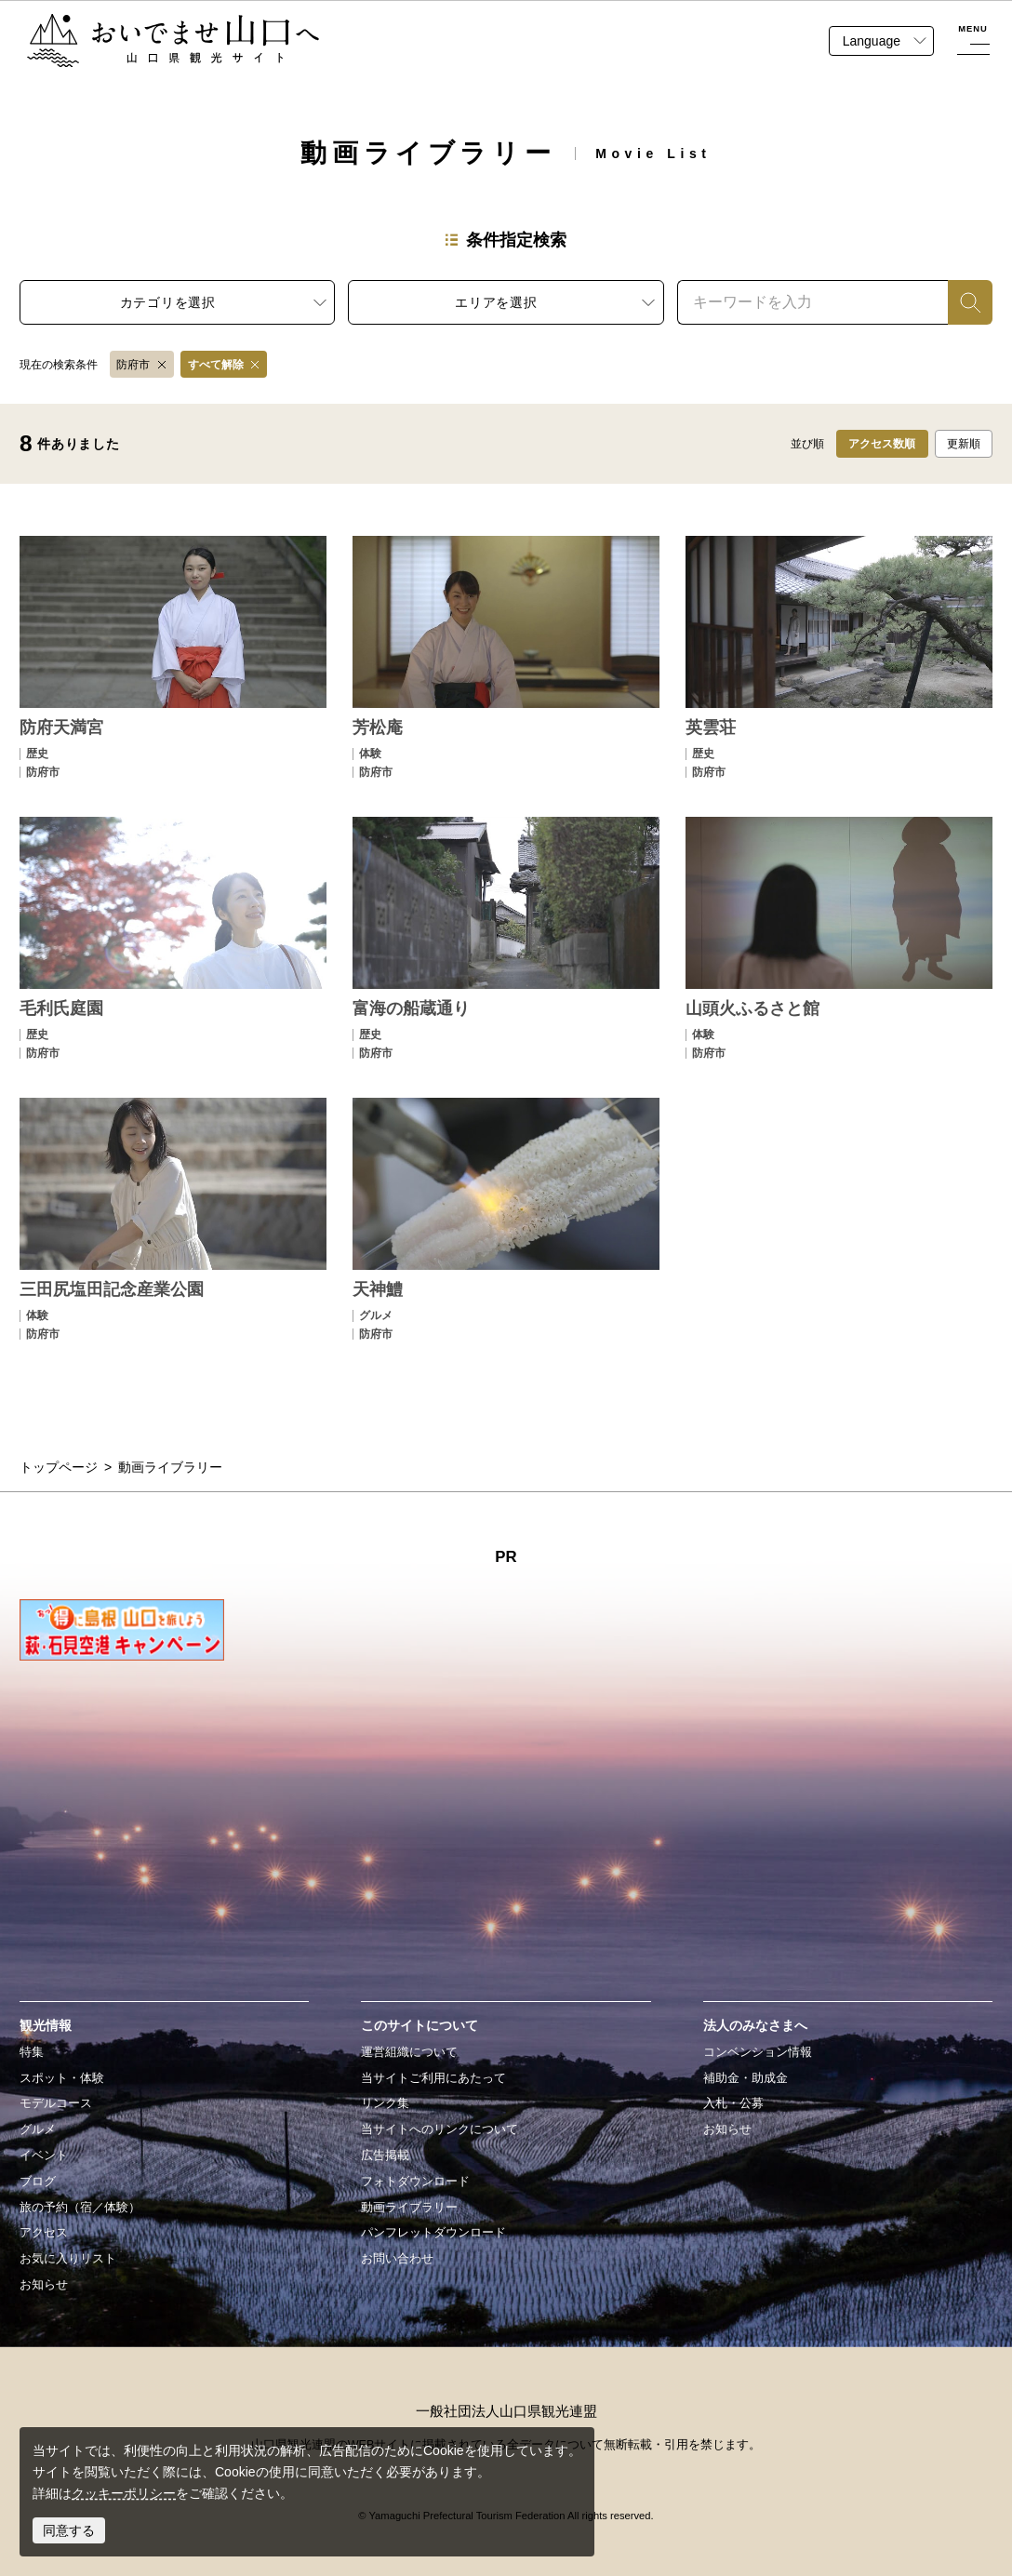 This screenshot has width=1012, height=2576. What do you see at coordinates (59, 1467) in the screenshot?
I see `トップページ` at bounding box center [59, 1467].